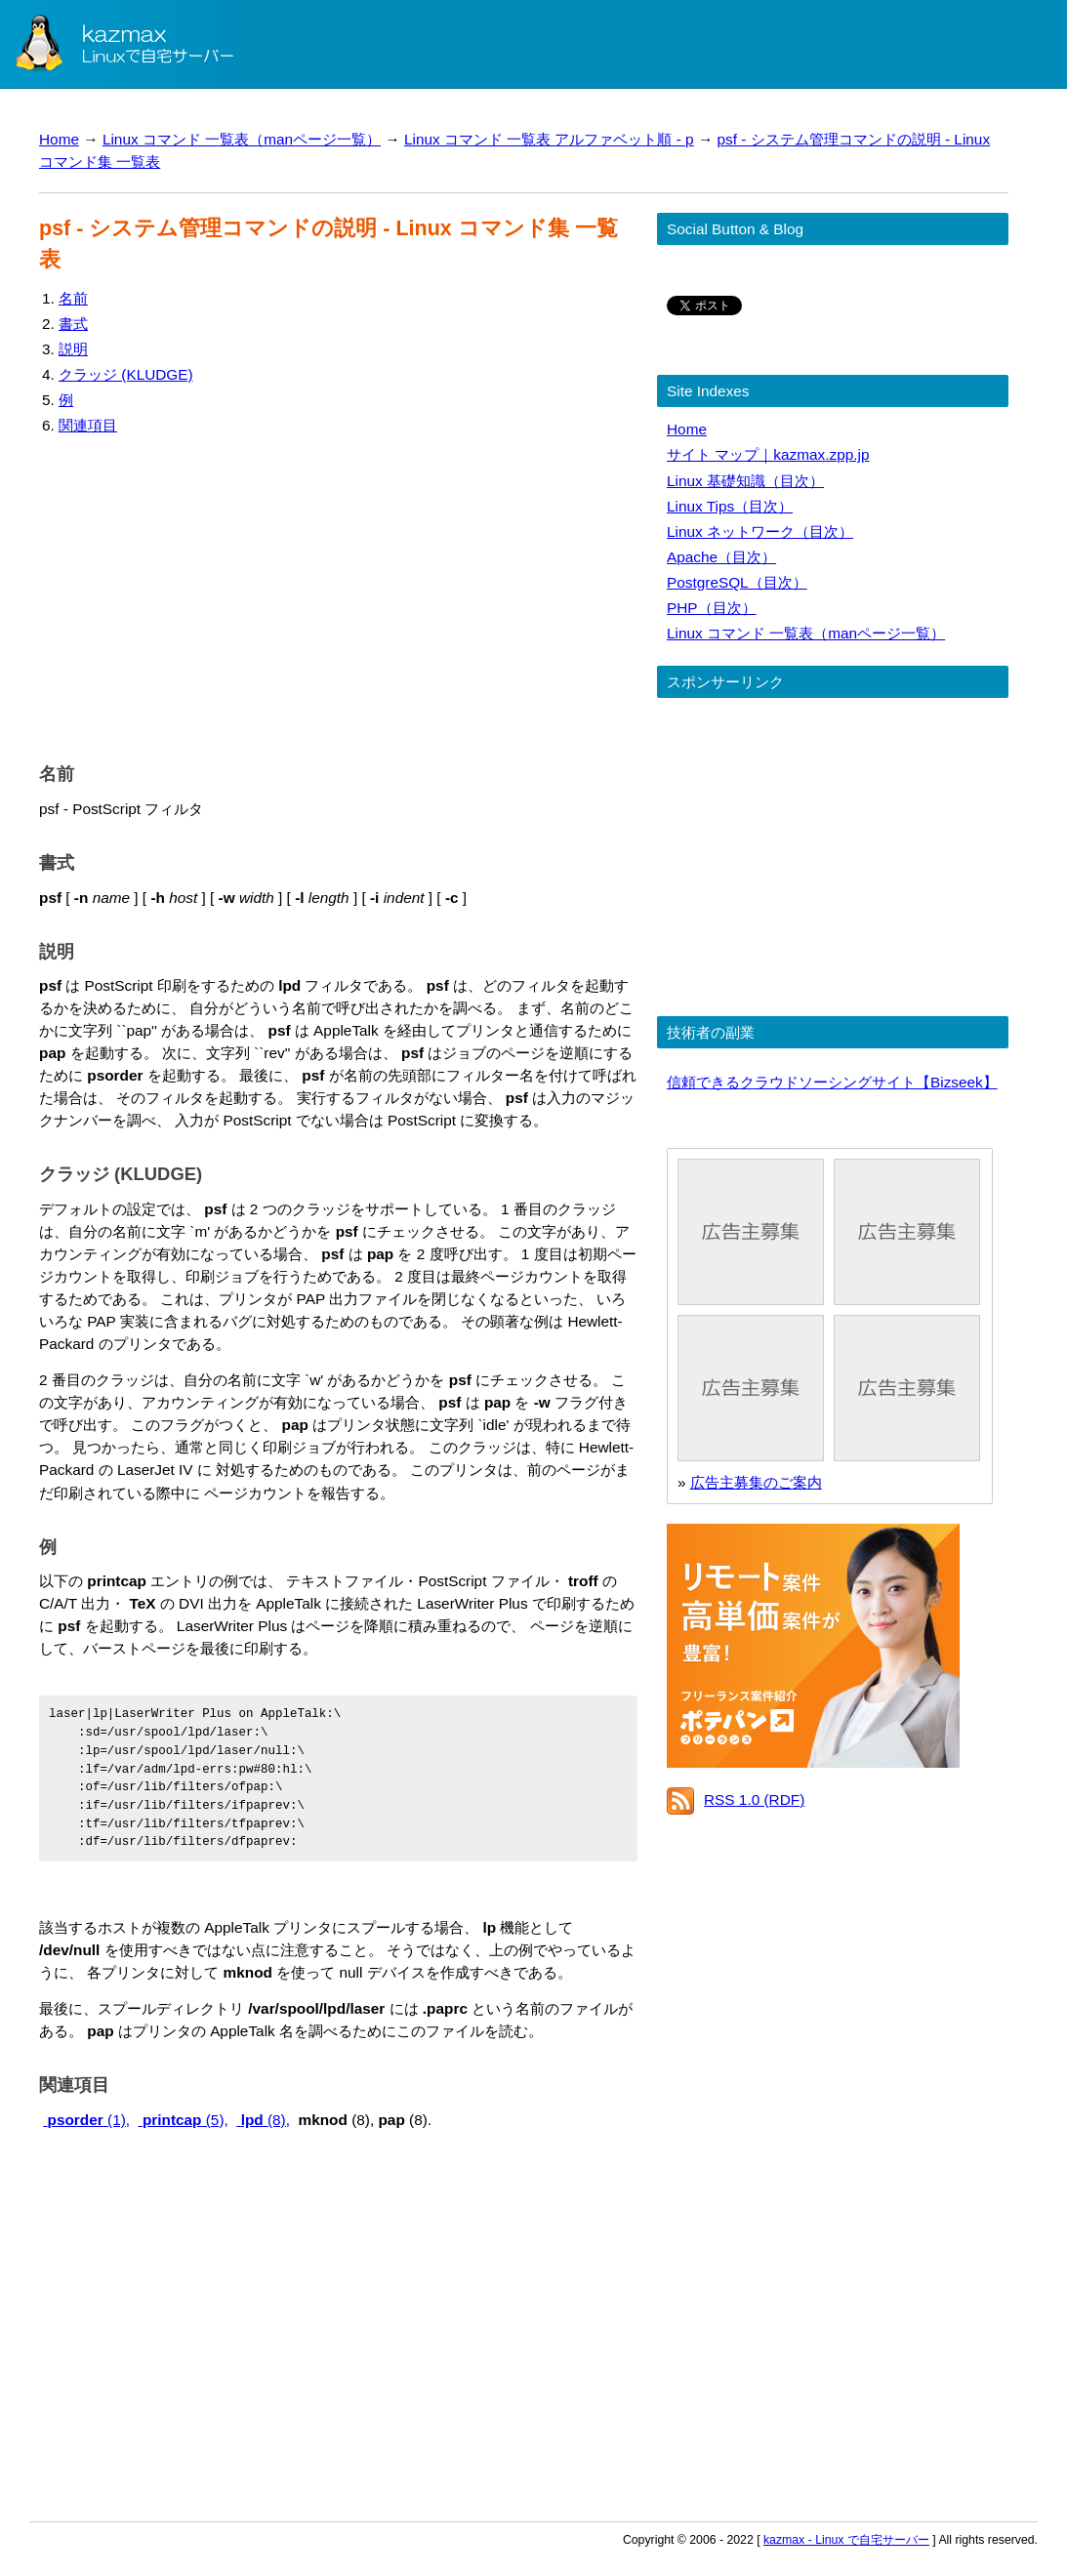 This screenshot has height=2576, width=1067. Describe the element at coordinates (730, 506) in the screenshot. I see `Linux Tips（目次）` at that location.